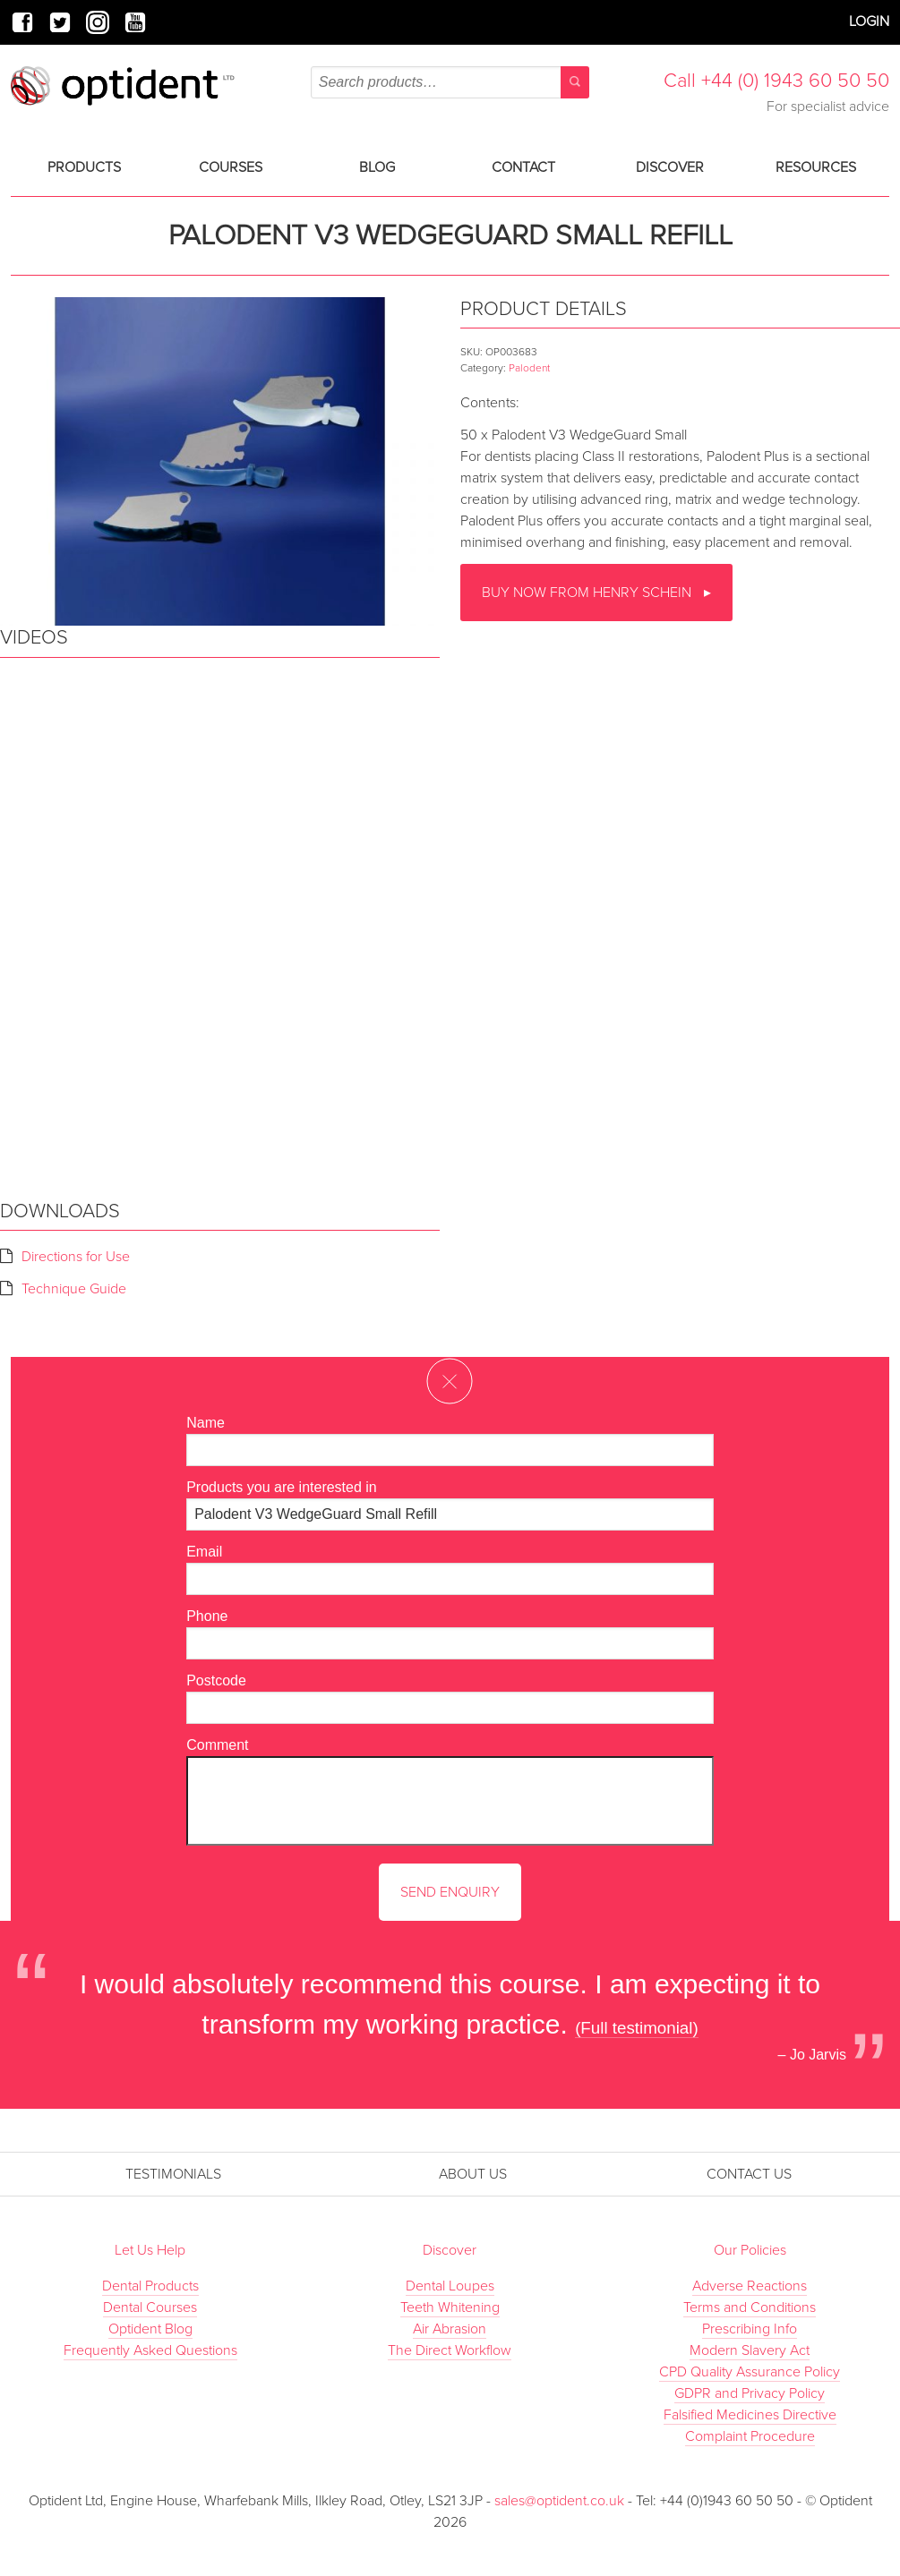 The height and width of the screenshot is (2576, 900). What do you see at coordinates (750, 2415) in the screenshot?
I see `Falsified Medicines Directive` at bounding box center [750, 2415].